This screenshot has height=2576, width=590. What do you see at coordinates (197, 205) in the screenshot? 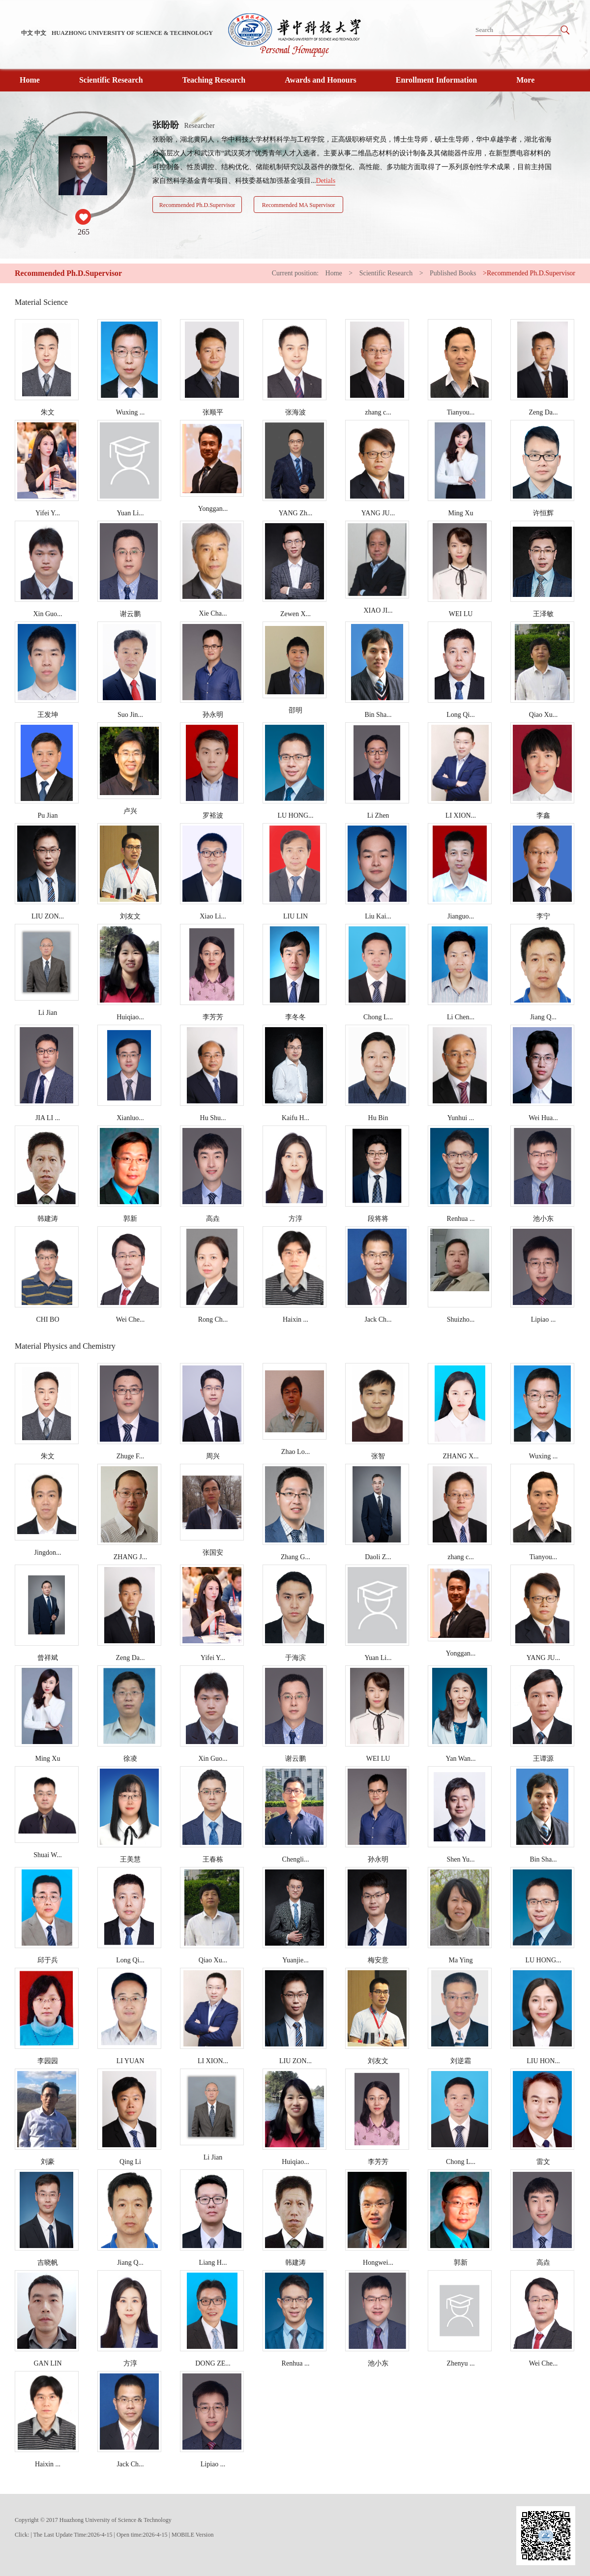
I see `Recommended Ph.D.Supervisor` at bounding box center [197, 205].